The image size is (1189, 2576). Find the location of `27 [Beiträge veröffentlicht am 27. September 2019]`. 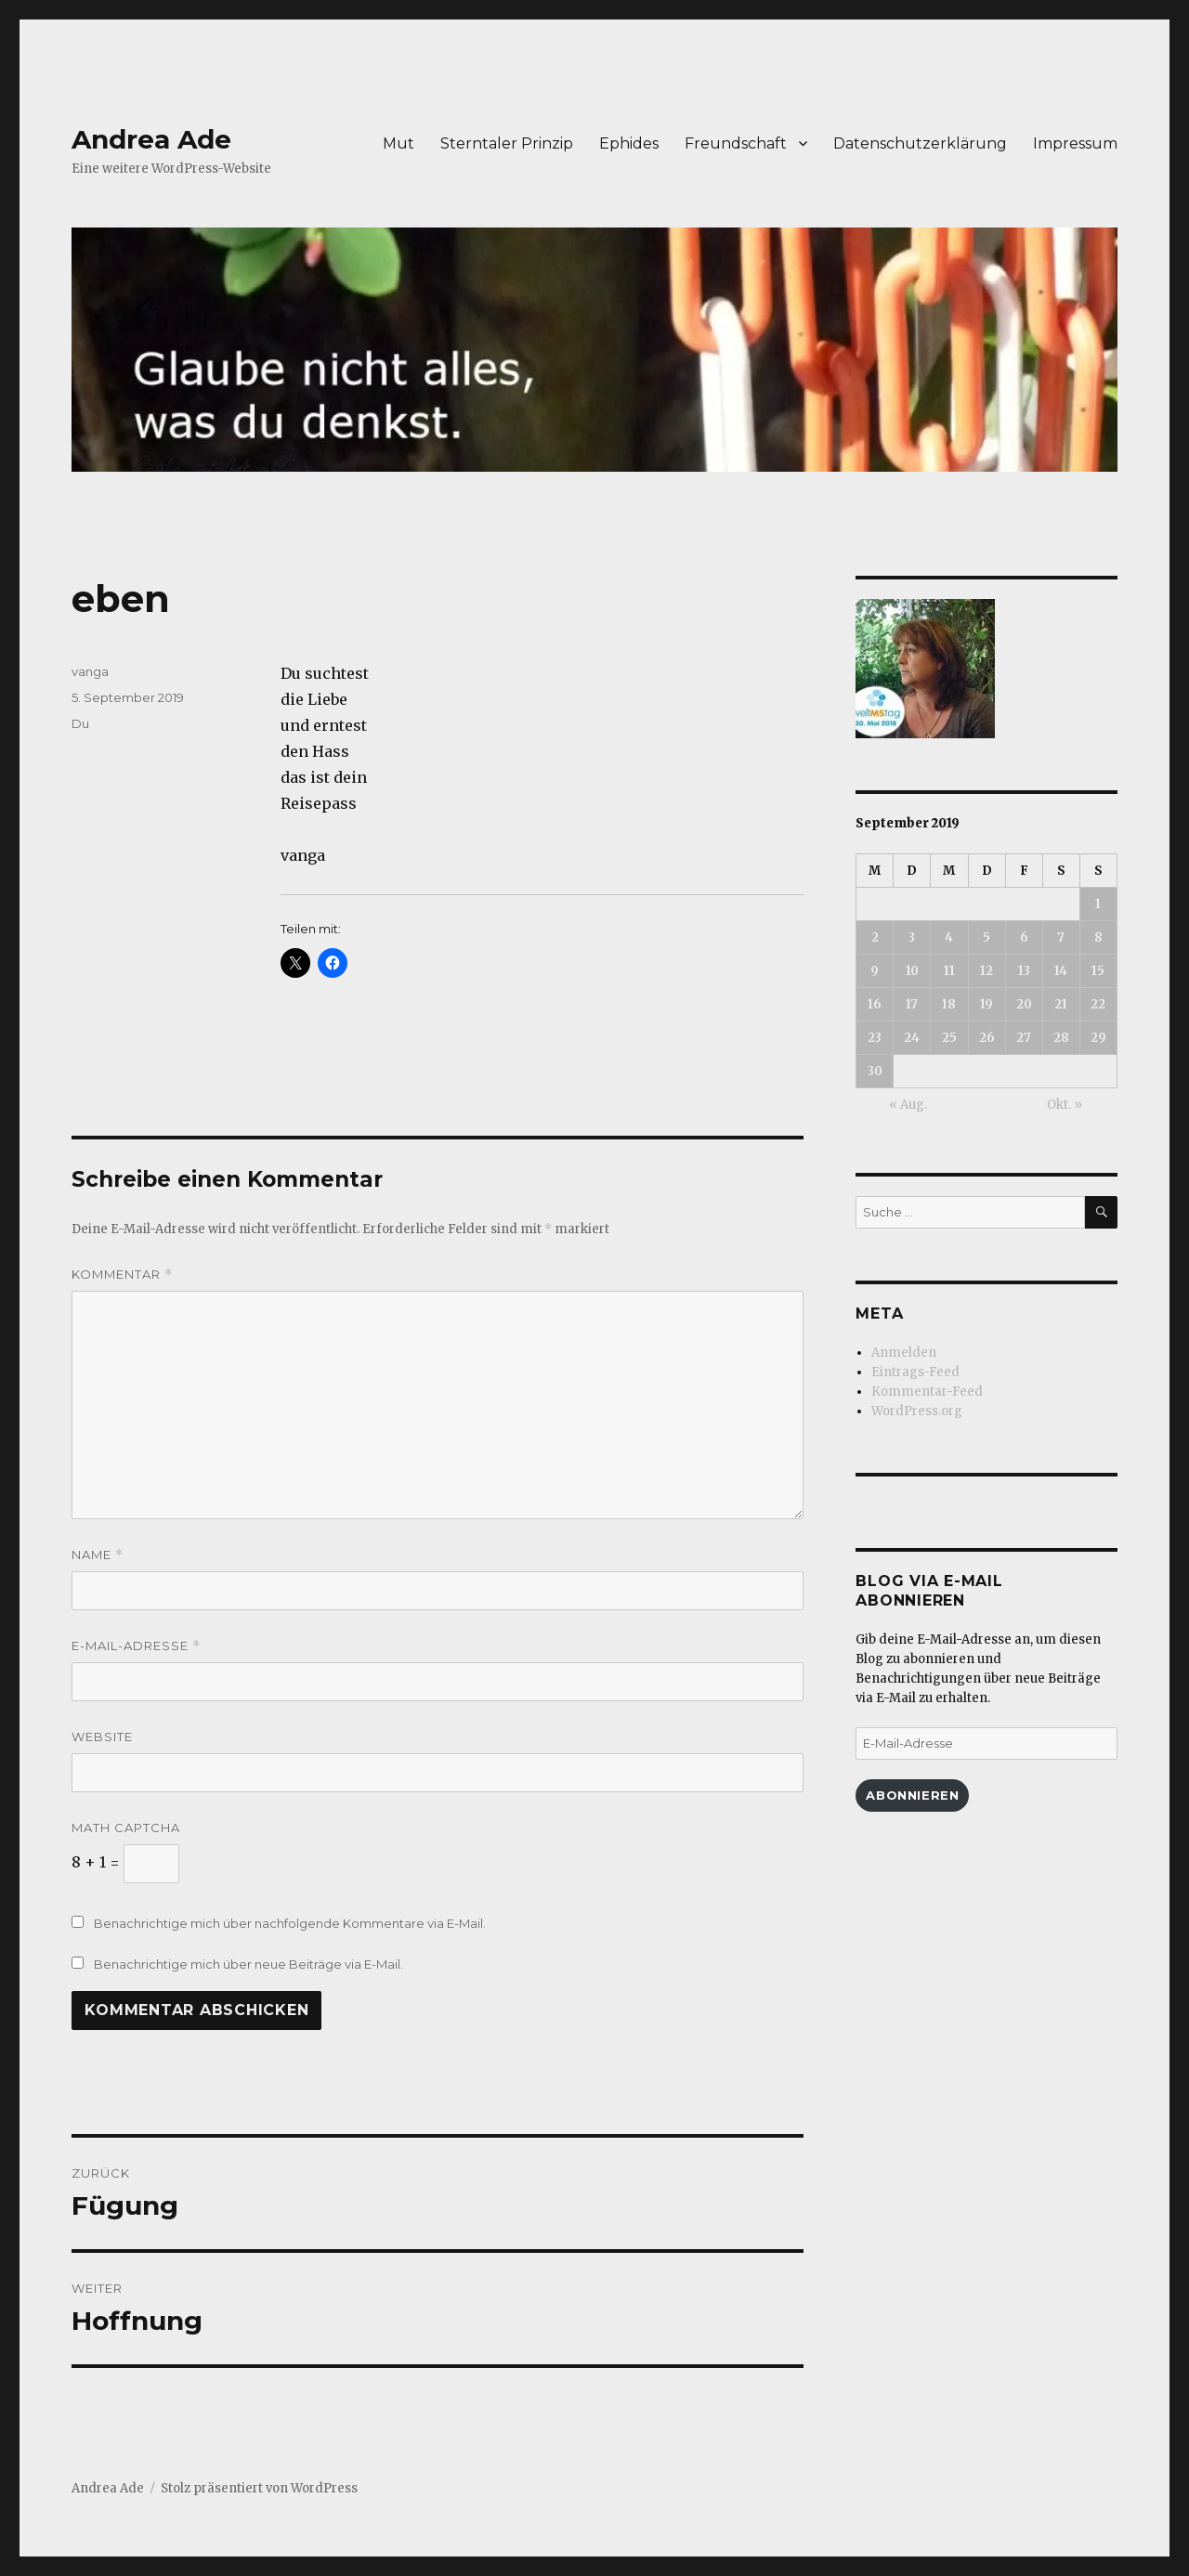

27 [Beiträge veröffentlicht am 27. September 2019] is located at coordinates (1023, 1038).